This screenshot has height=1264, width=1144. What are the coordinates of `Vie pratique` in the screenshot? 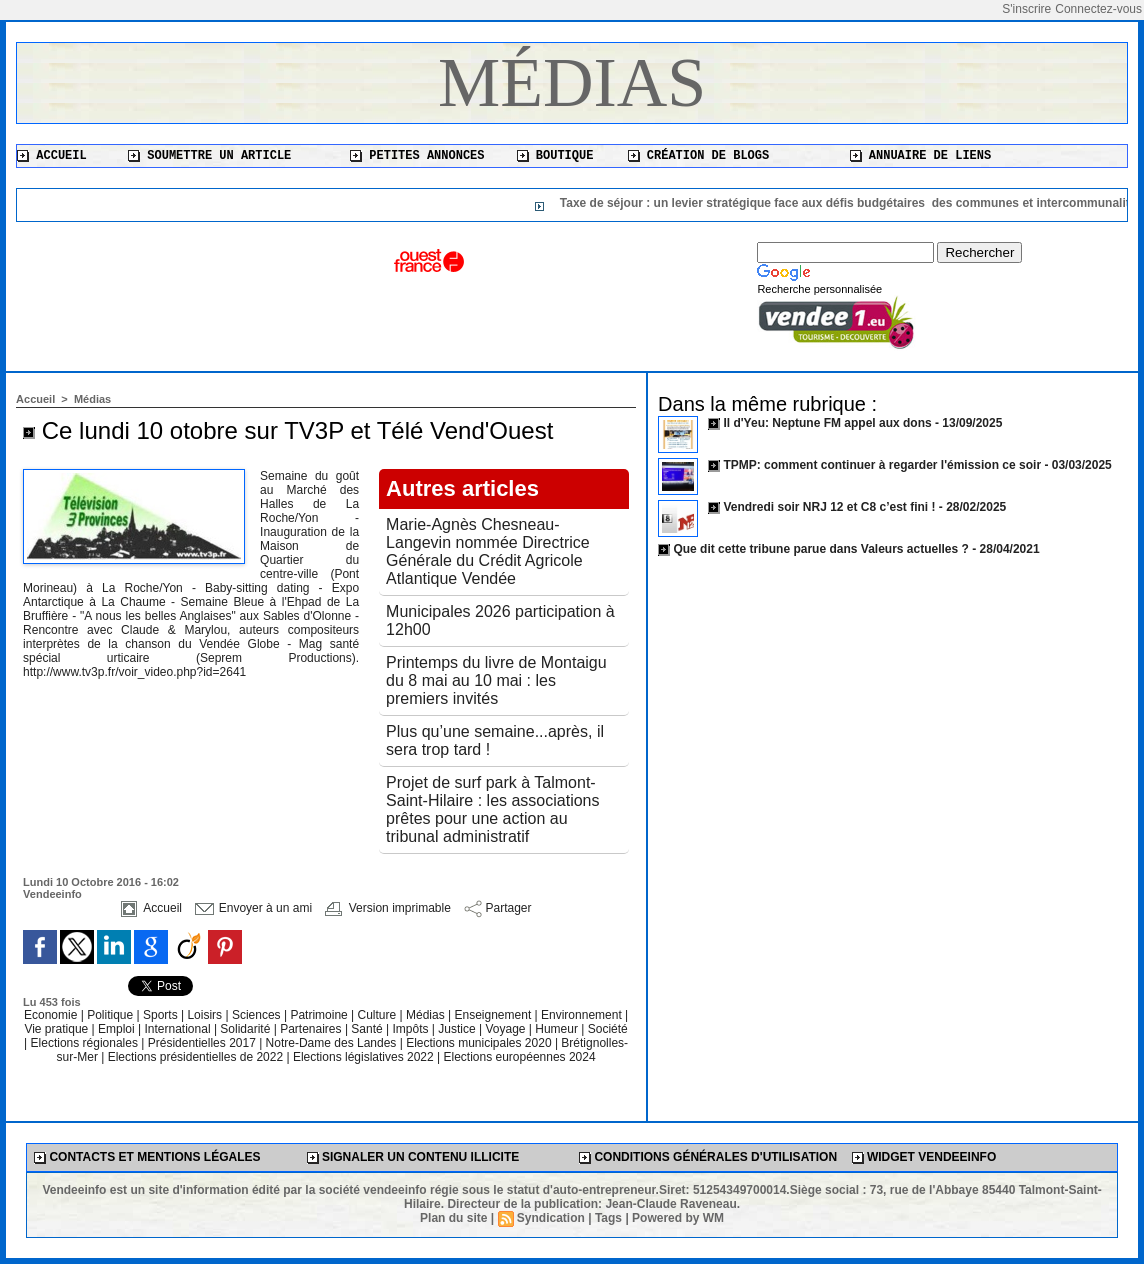 It's located at (57, 1029).